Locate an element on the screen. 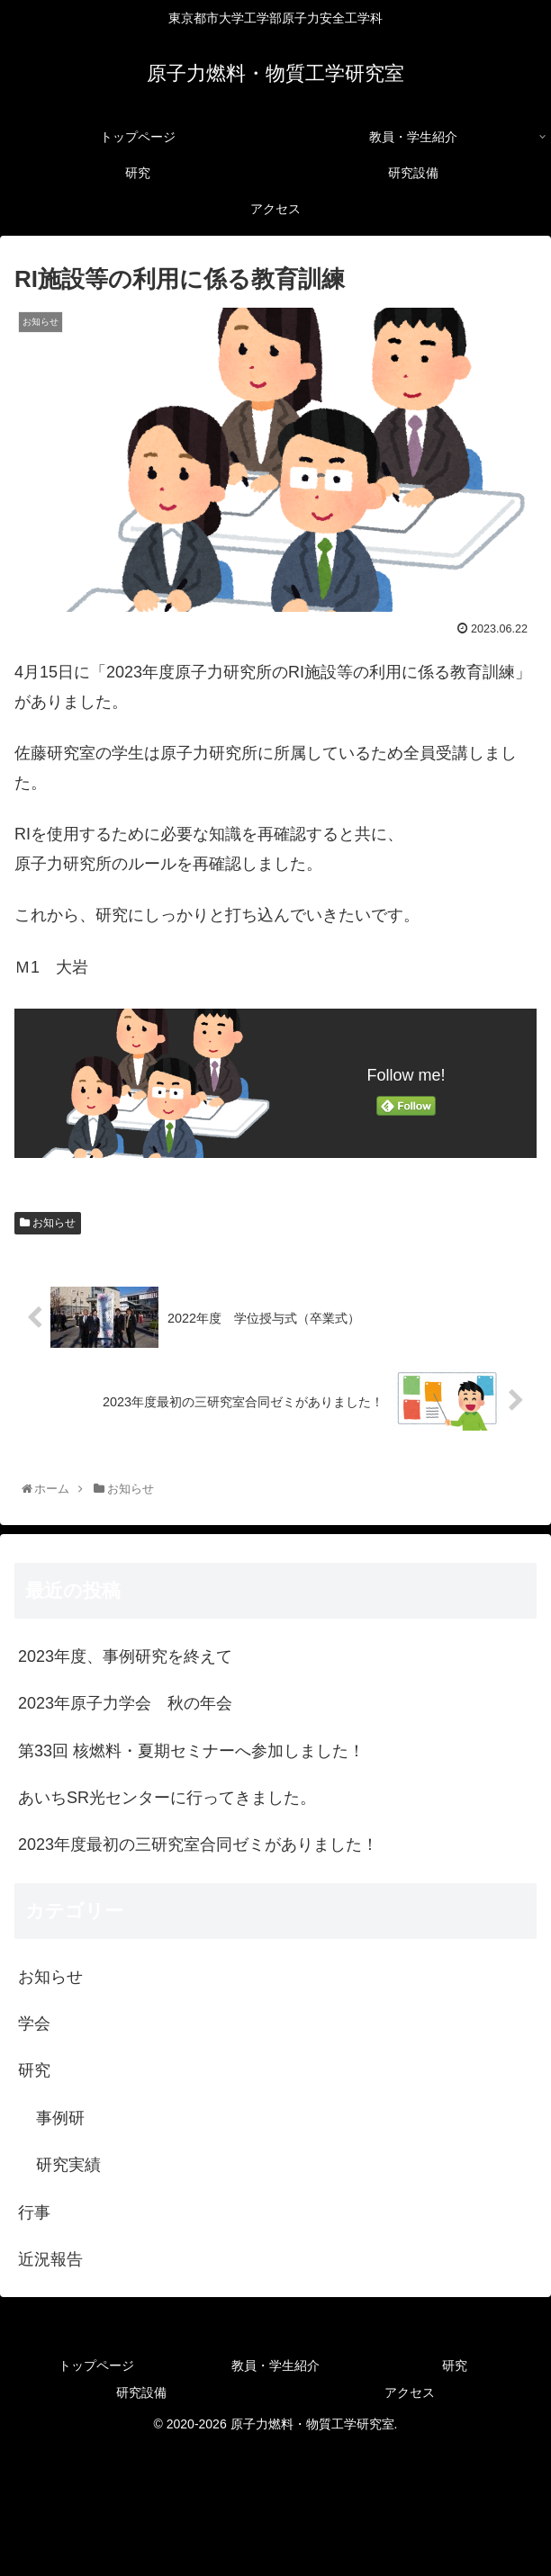 This screenshot has height=2576, width=551. トップページ is located at coordinates (96, 2365).